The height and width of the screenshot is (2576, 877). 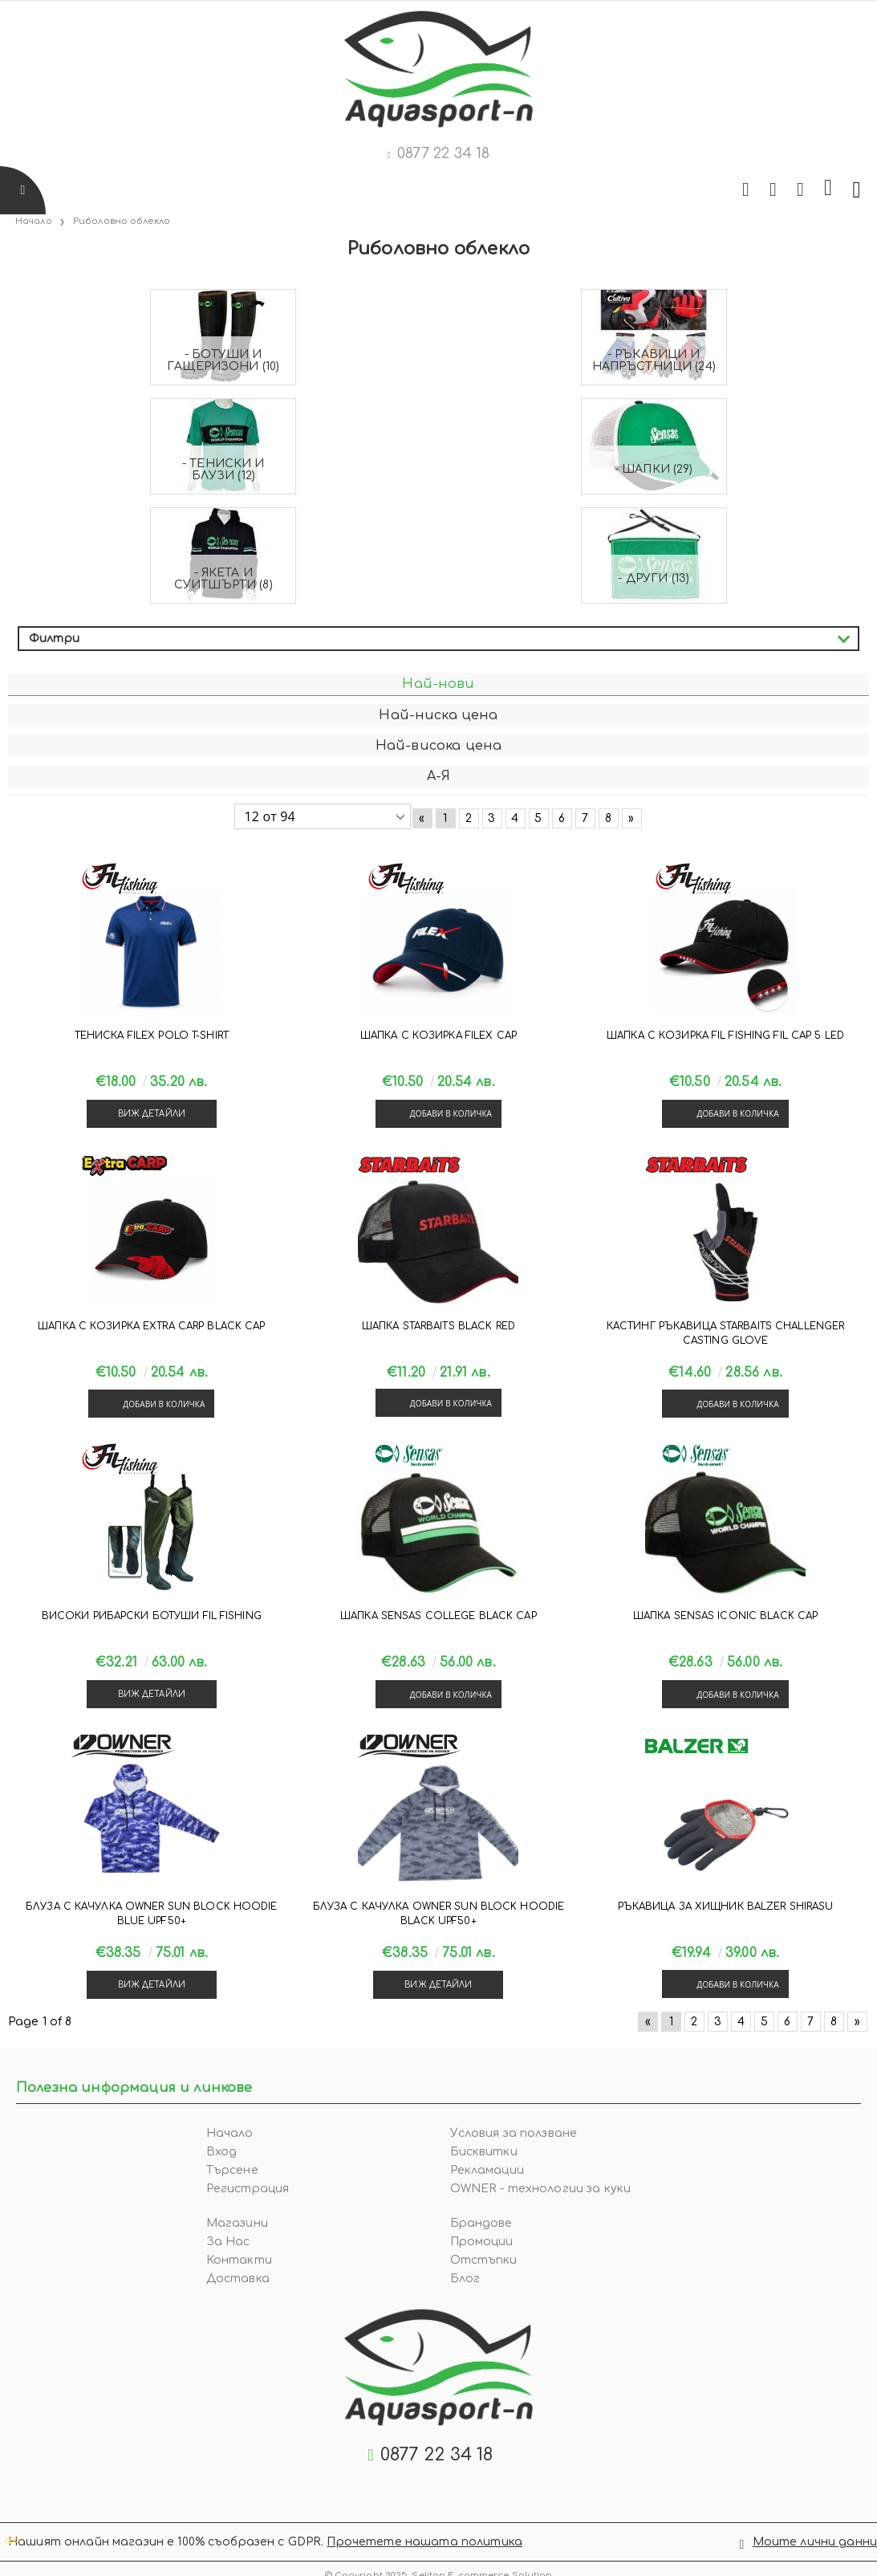 I want to click on Моите лични данни, so click(x=815, y=2537).